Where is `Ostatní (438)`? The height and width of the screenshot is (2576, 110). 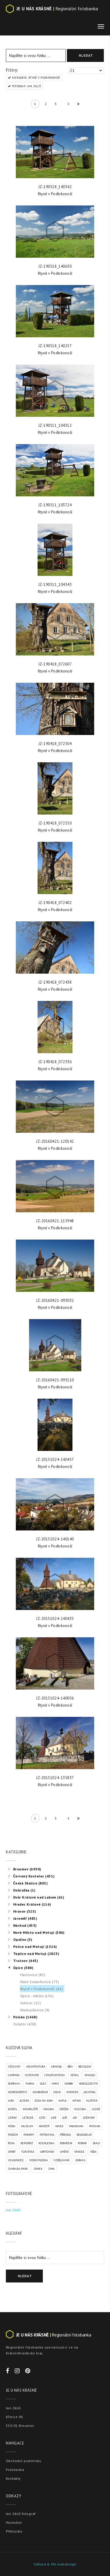
Ostatní (438) is located at coordinates (24, 2024).